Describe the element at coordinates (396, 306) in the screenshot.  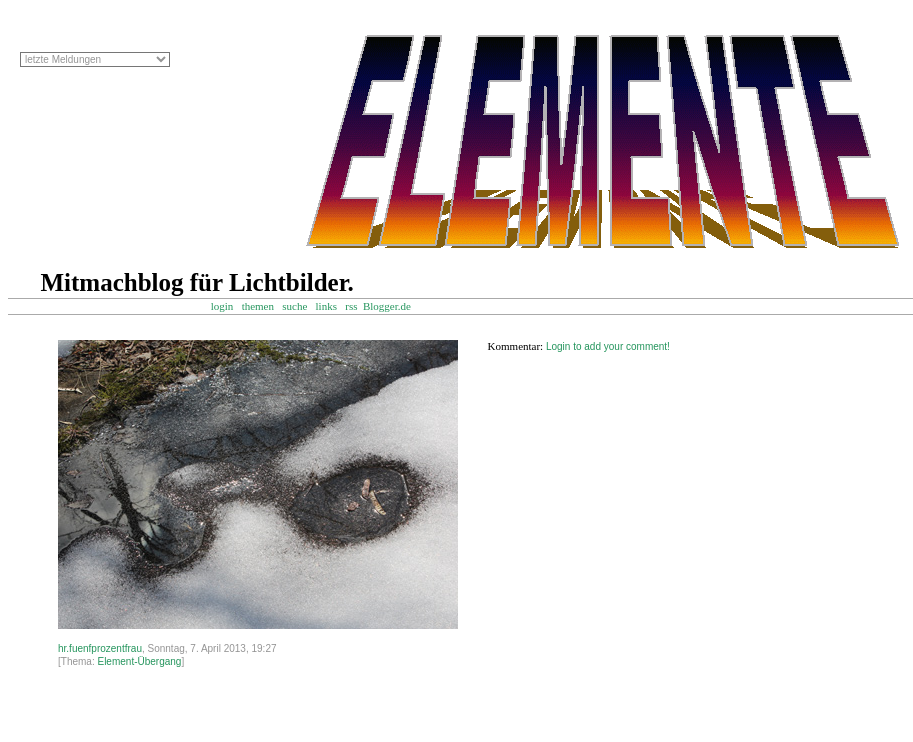
I see `Blogger.de` at that location.